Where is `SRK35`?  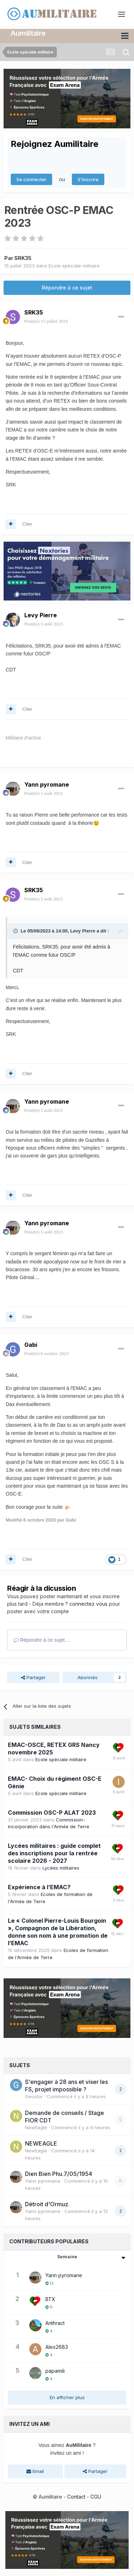 SRK35 is located at coordinates (22, 258).